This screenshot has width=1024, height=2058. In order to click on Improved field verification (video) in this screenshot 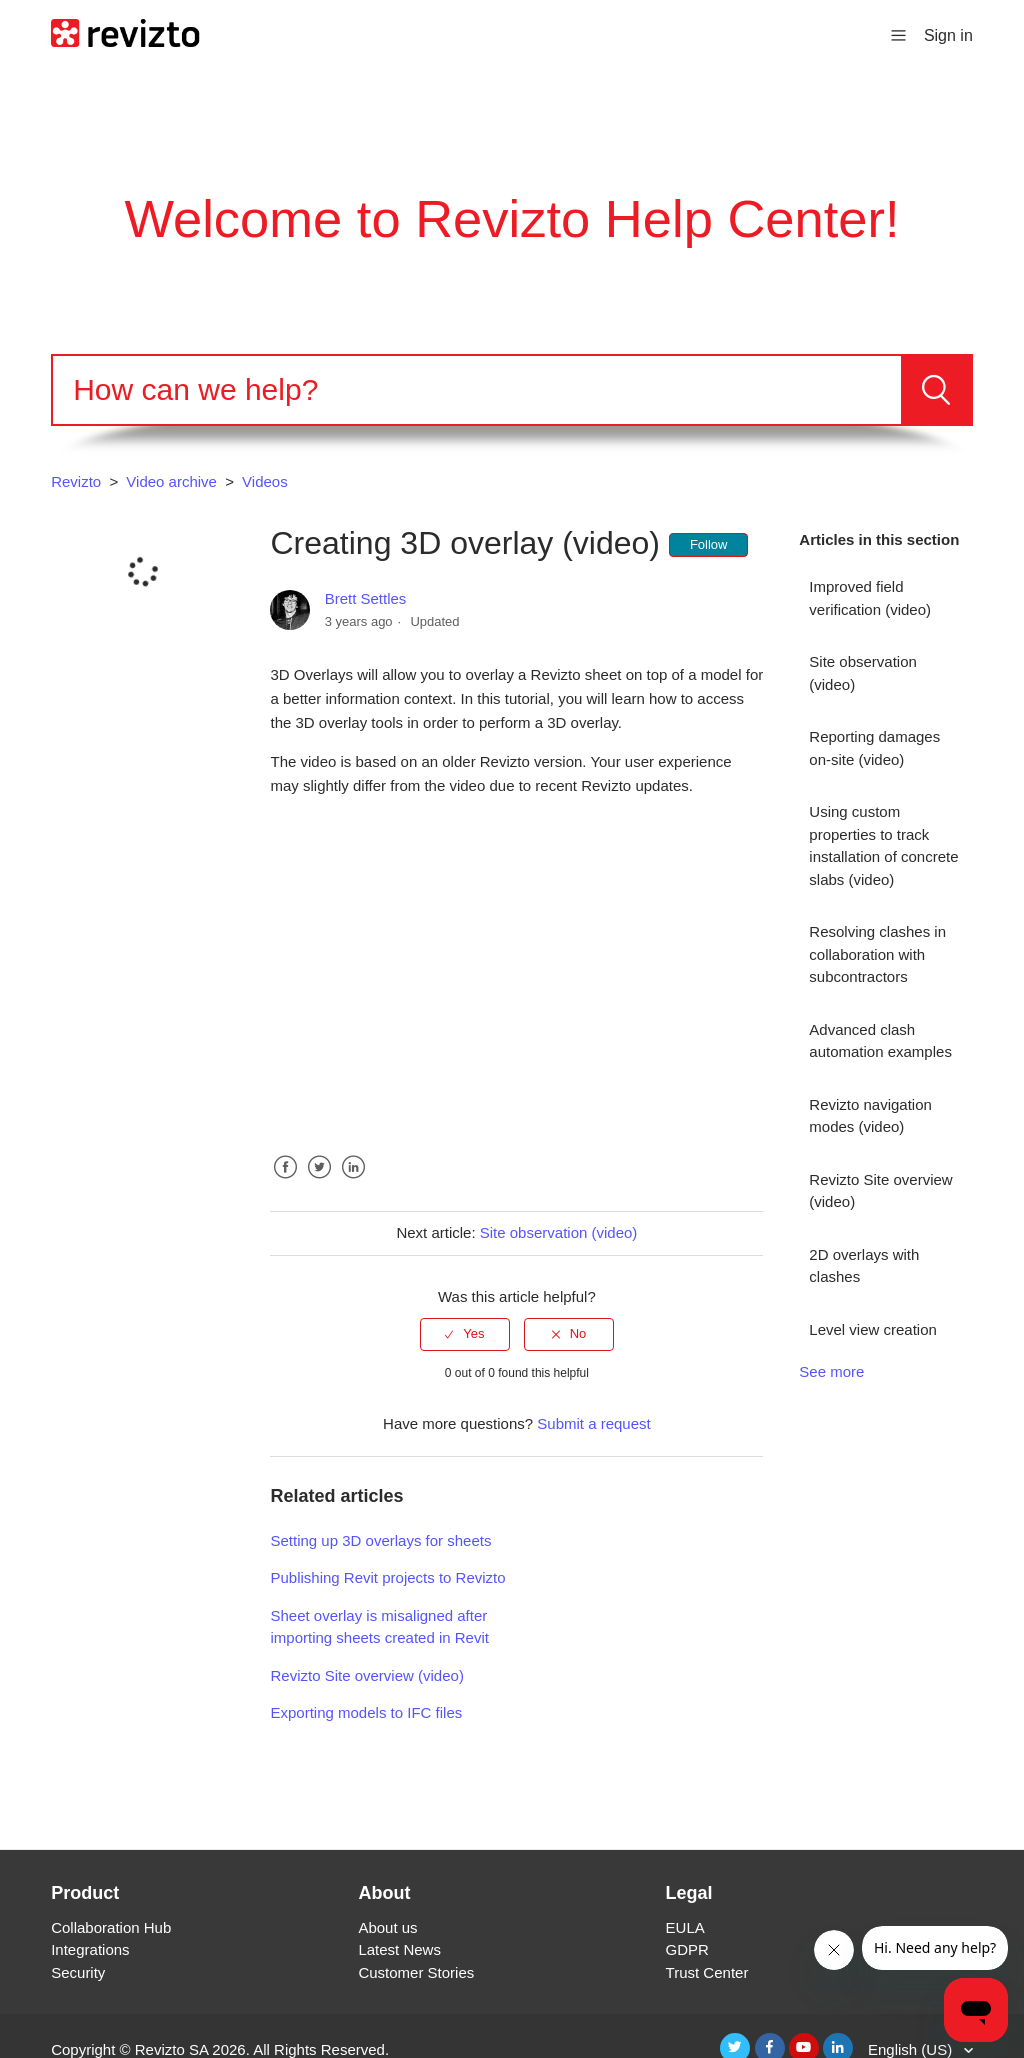, I will do `click(870, 598)`.